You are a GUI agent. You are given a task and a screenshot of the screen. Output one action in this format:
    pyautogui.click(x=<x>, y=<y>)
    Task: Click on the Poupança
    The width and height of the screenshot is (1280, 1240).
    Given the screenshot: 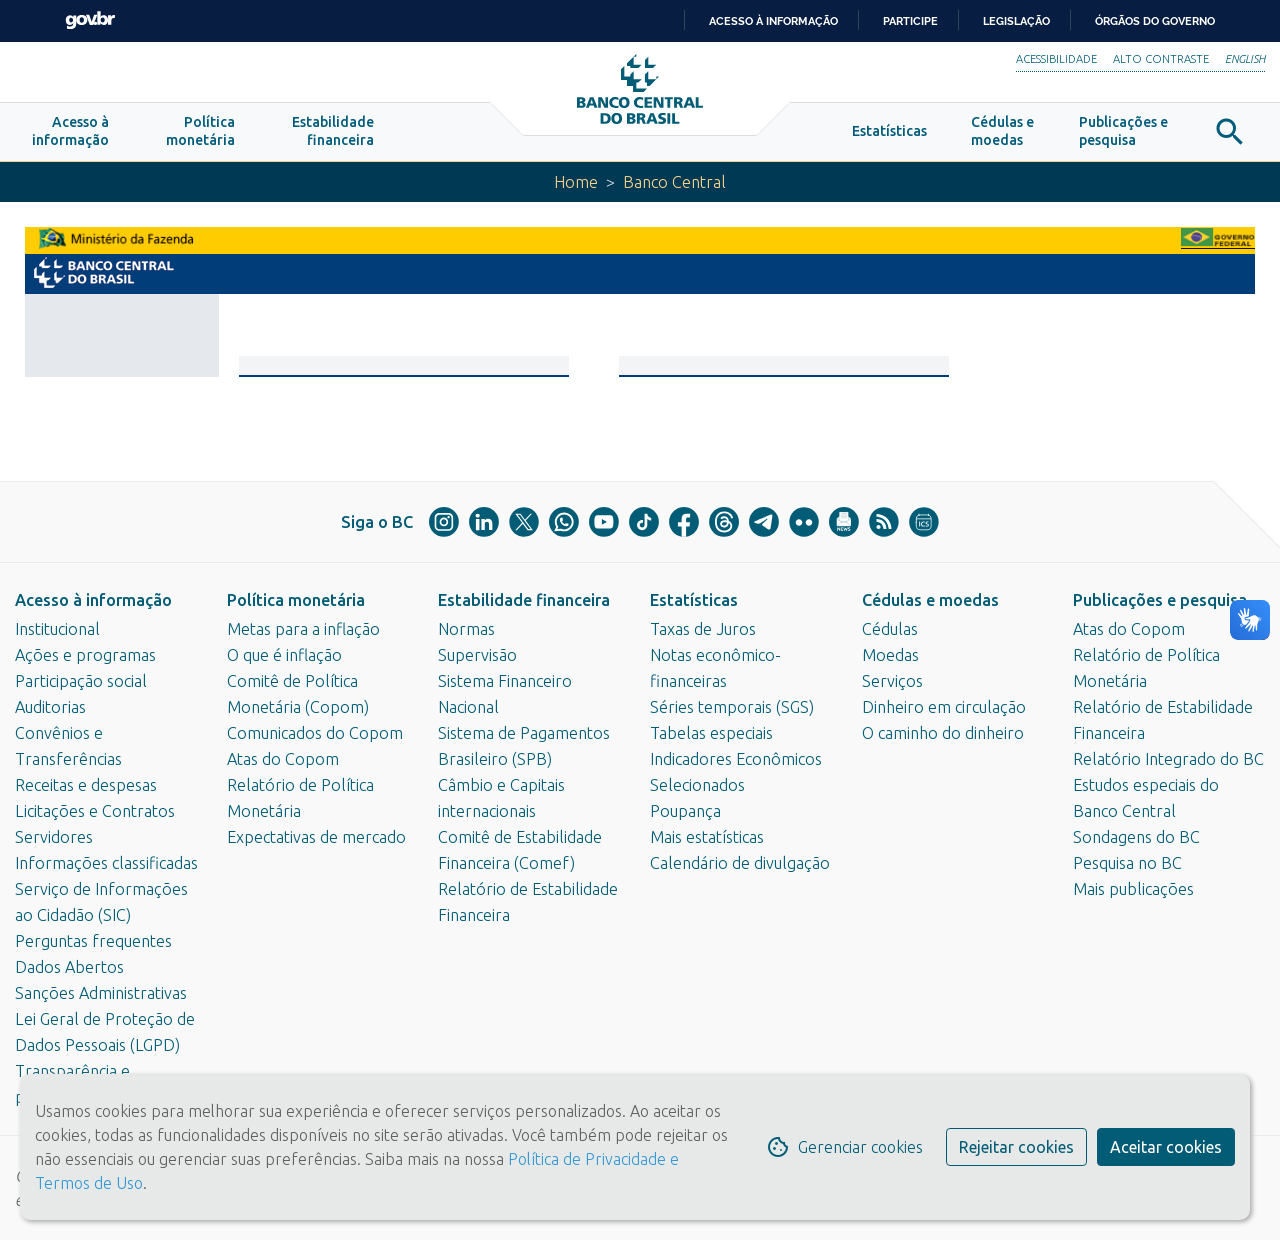 What is the action you would take?
    pyautogui.click(x=685, y=811)
    